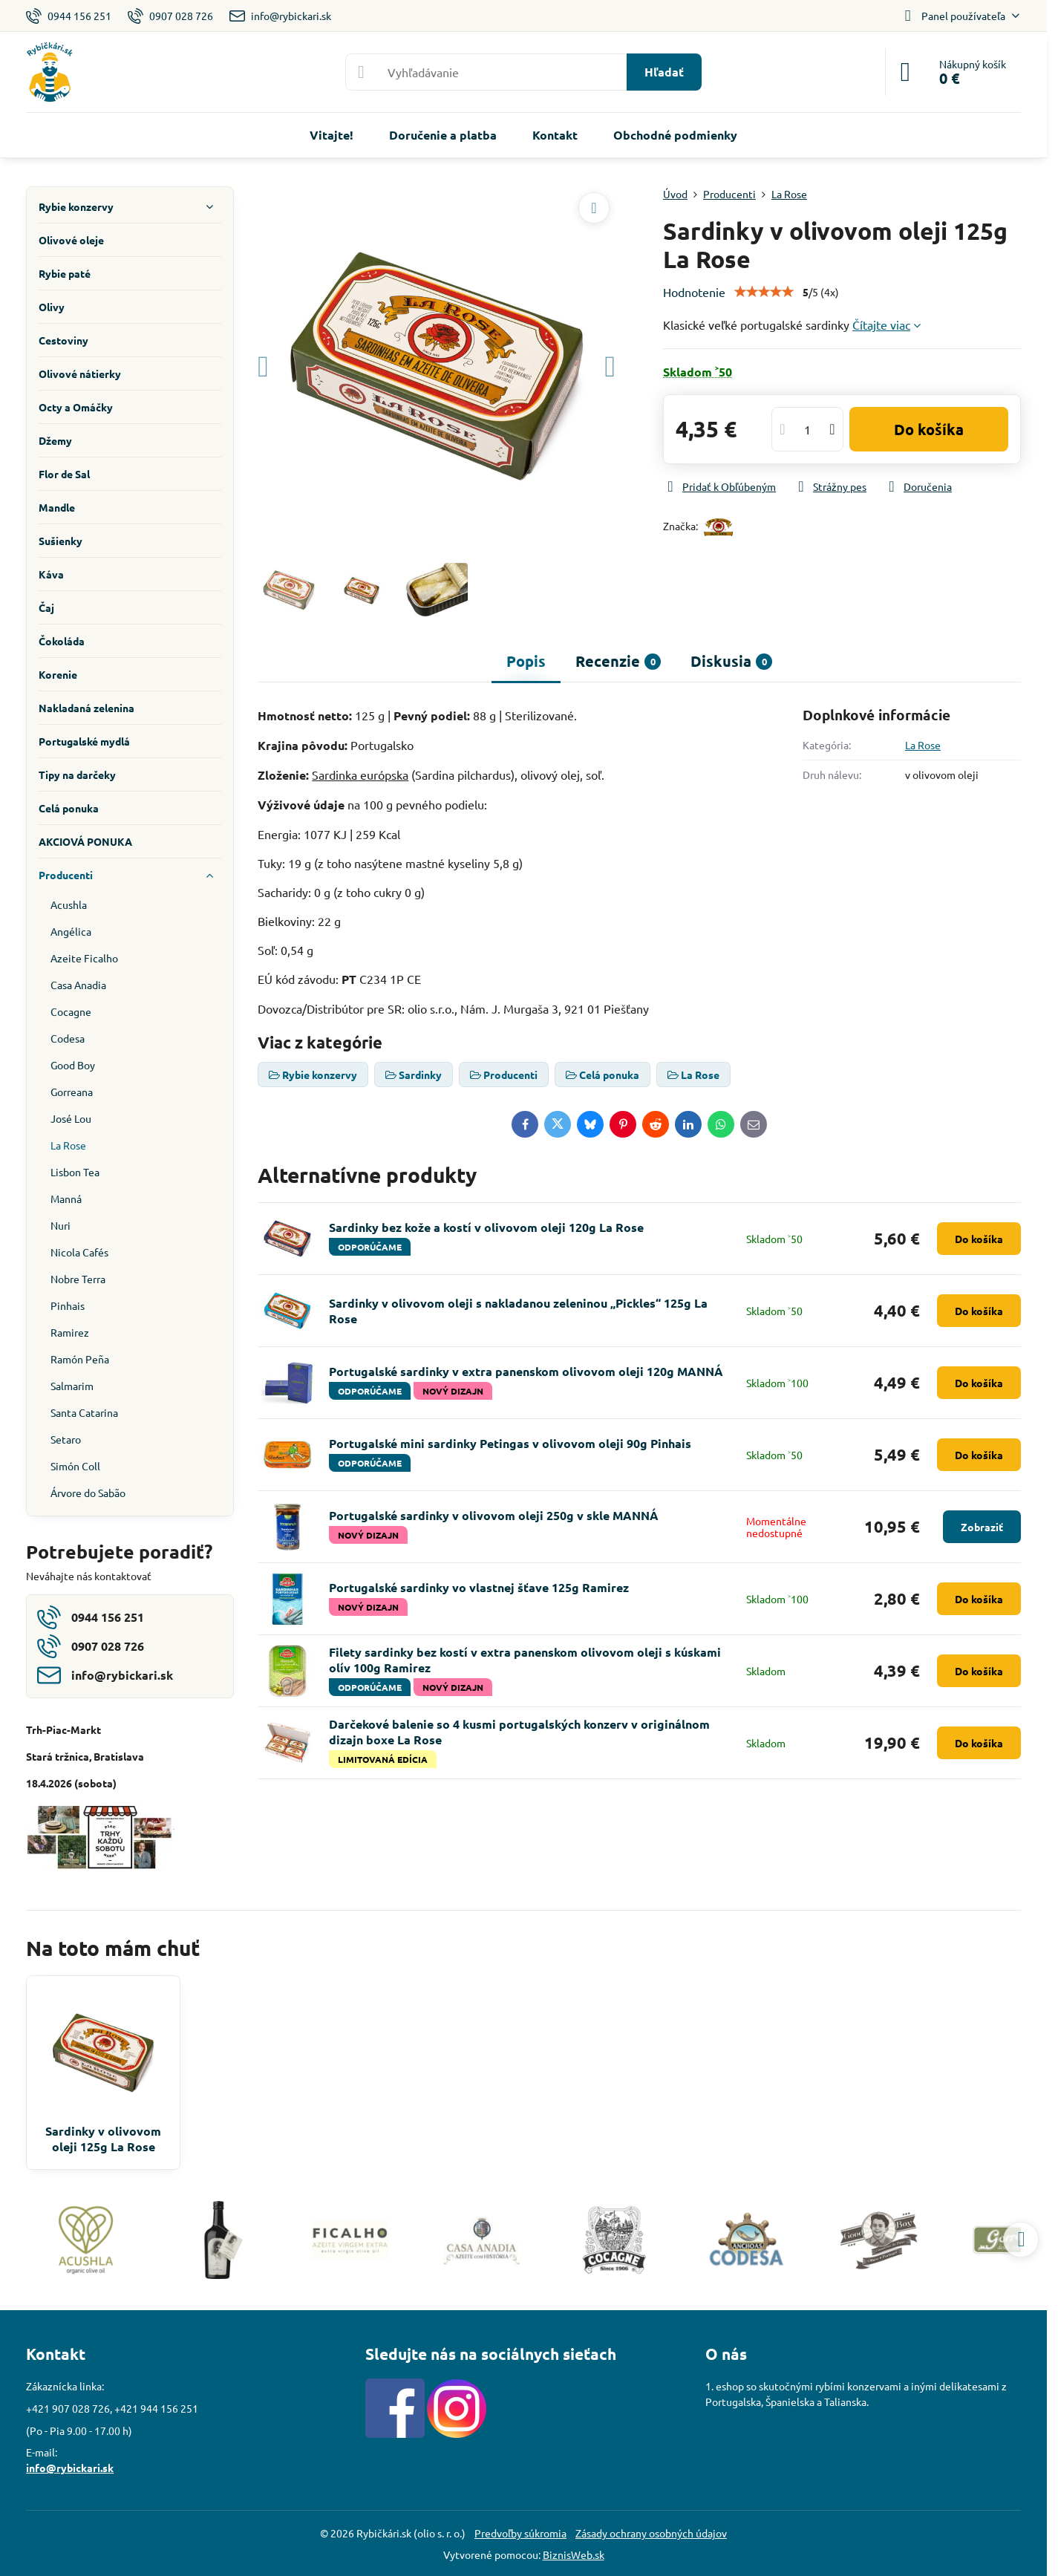 Image resolution: width=1058 pixels, height=2576 pixels. I want to click on BiznisWeb.sk, so click(573, 2554).